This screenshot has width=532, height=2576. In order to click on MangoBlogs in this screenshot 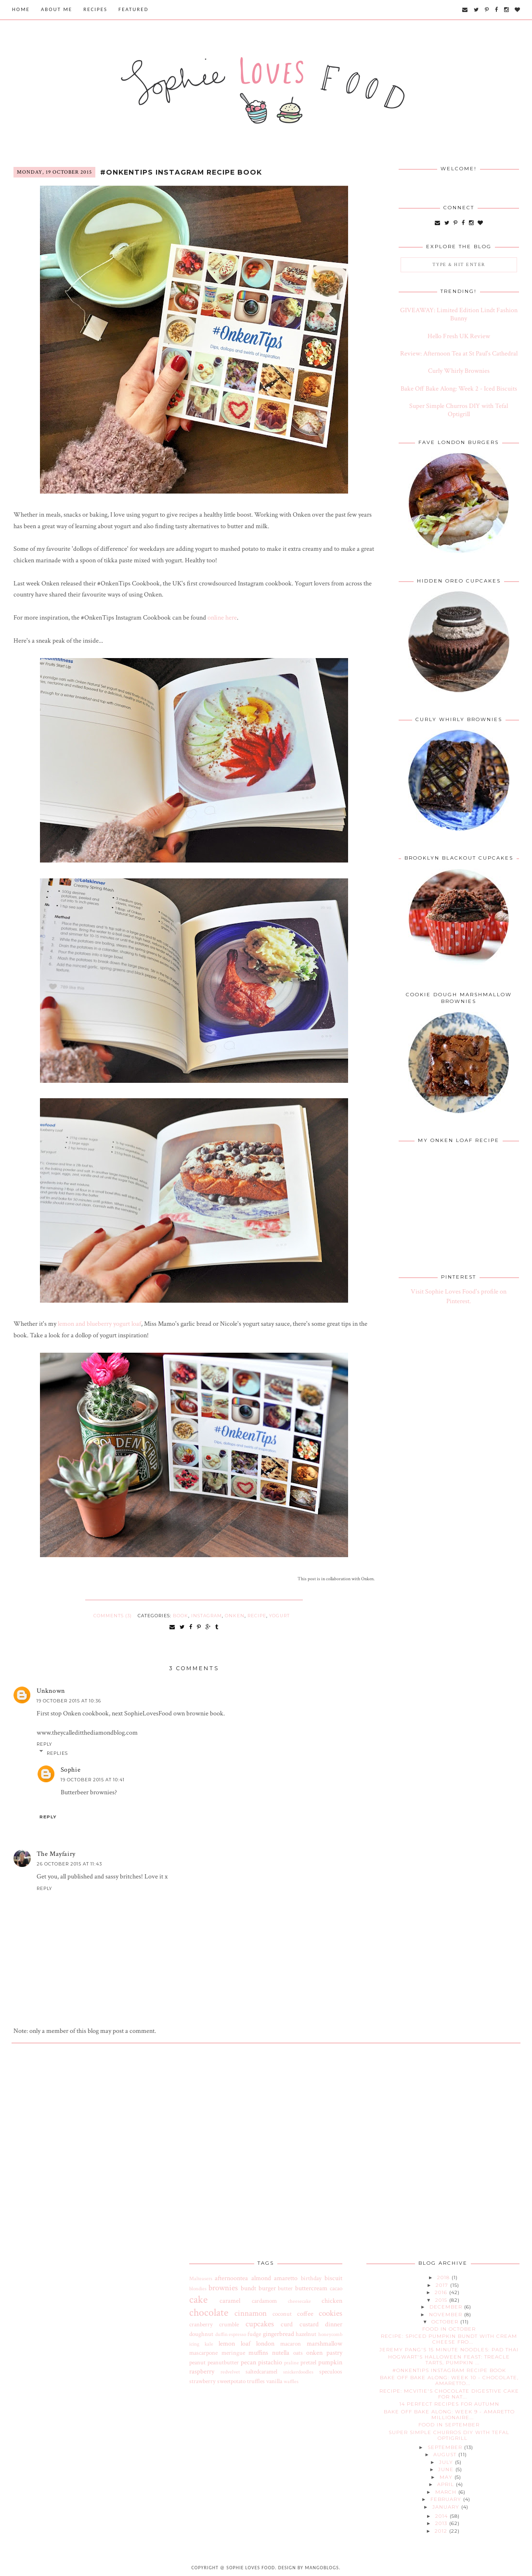, I will do `click(322, 2567)`.